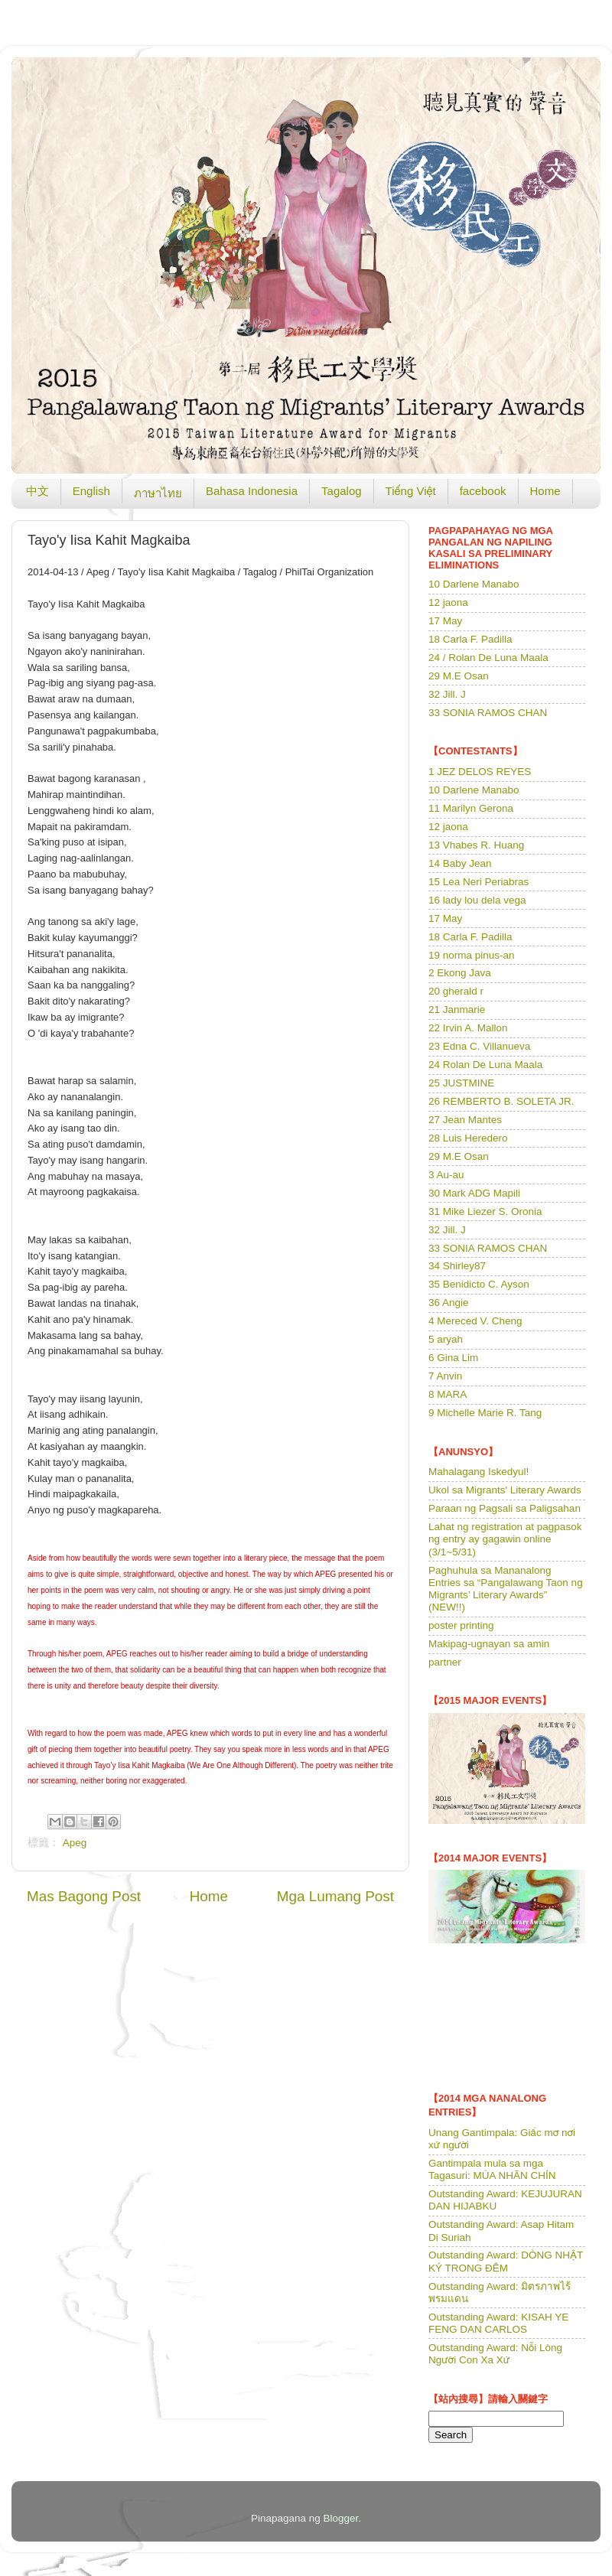  Describe the element at coordinates (501, 1101) in the screenshot. I see `26 REMBERTO B. SOLETA JR.` at that location.